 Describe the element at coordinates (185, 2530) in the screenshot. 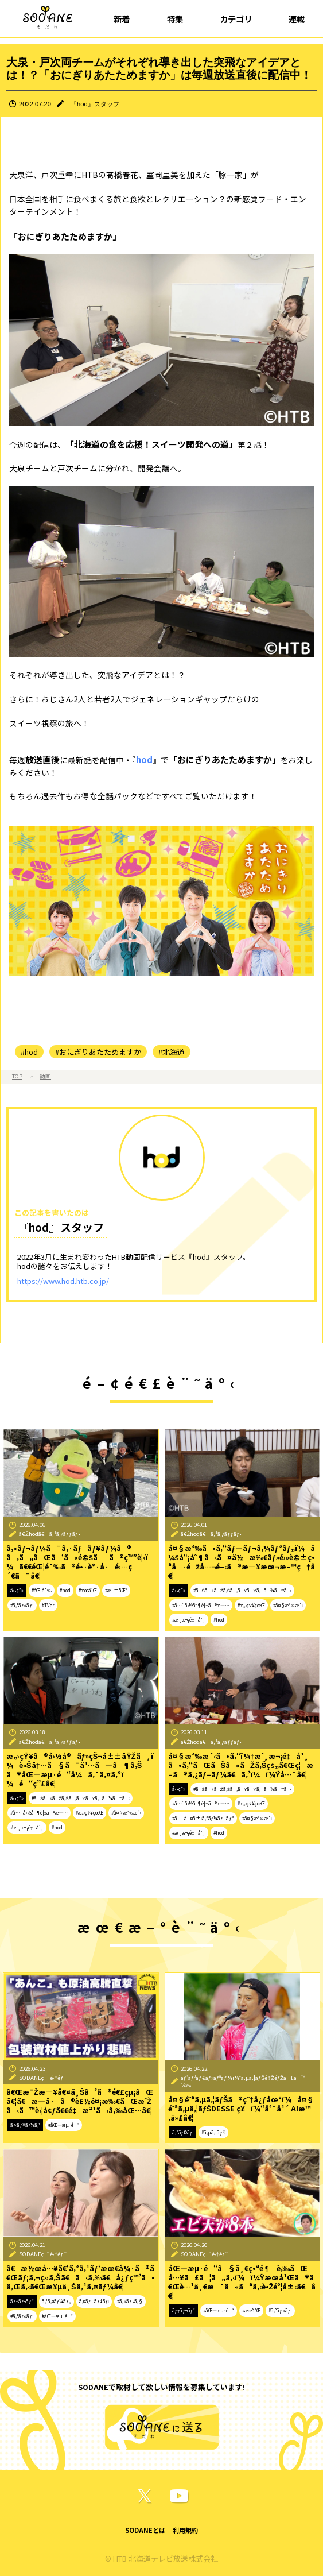

I see `利用規約` at that location.